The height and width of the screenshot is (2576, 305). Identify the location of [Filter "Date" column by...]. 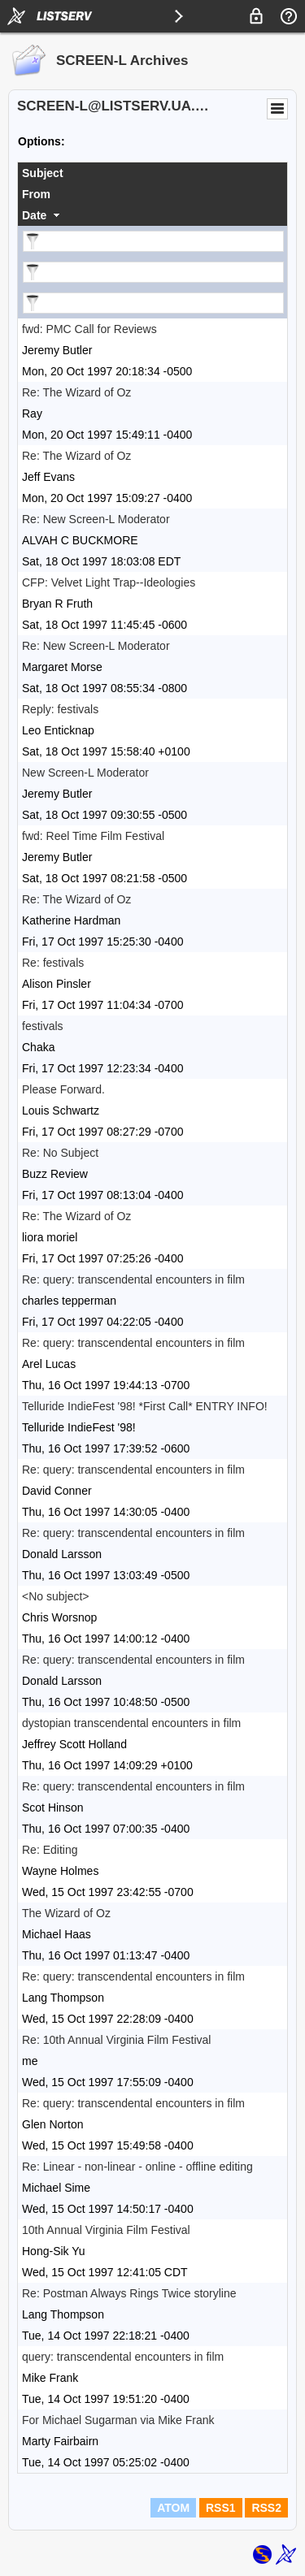
(153, 303).